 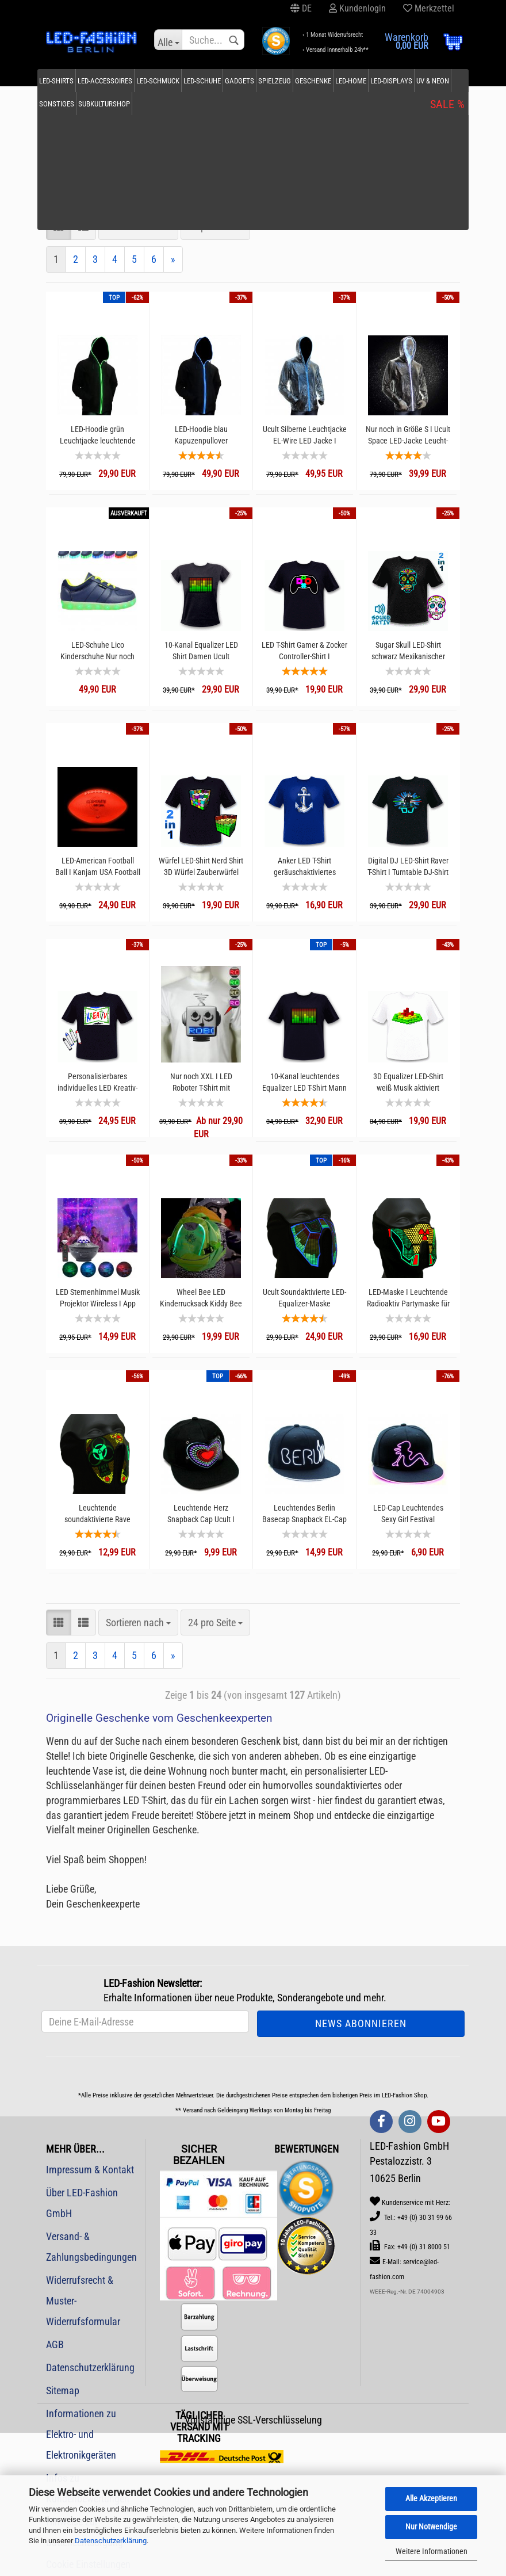 What do you see at coordinates (327, 81) in the screenshot?
I see `Geschenke` at bounding box center [327, 81].